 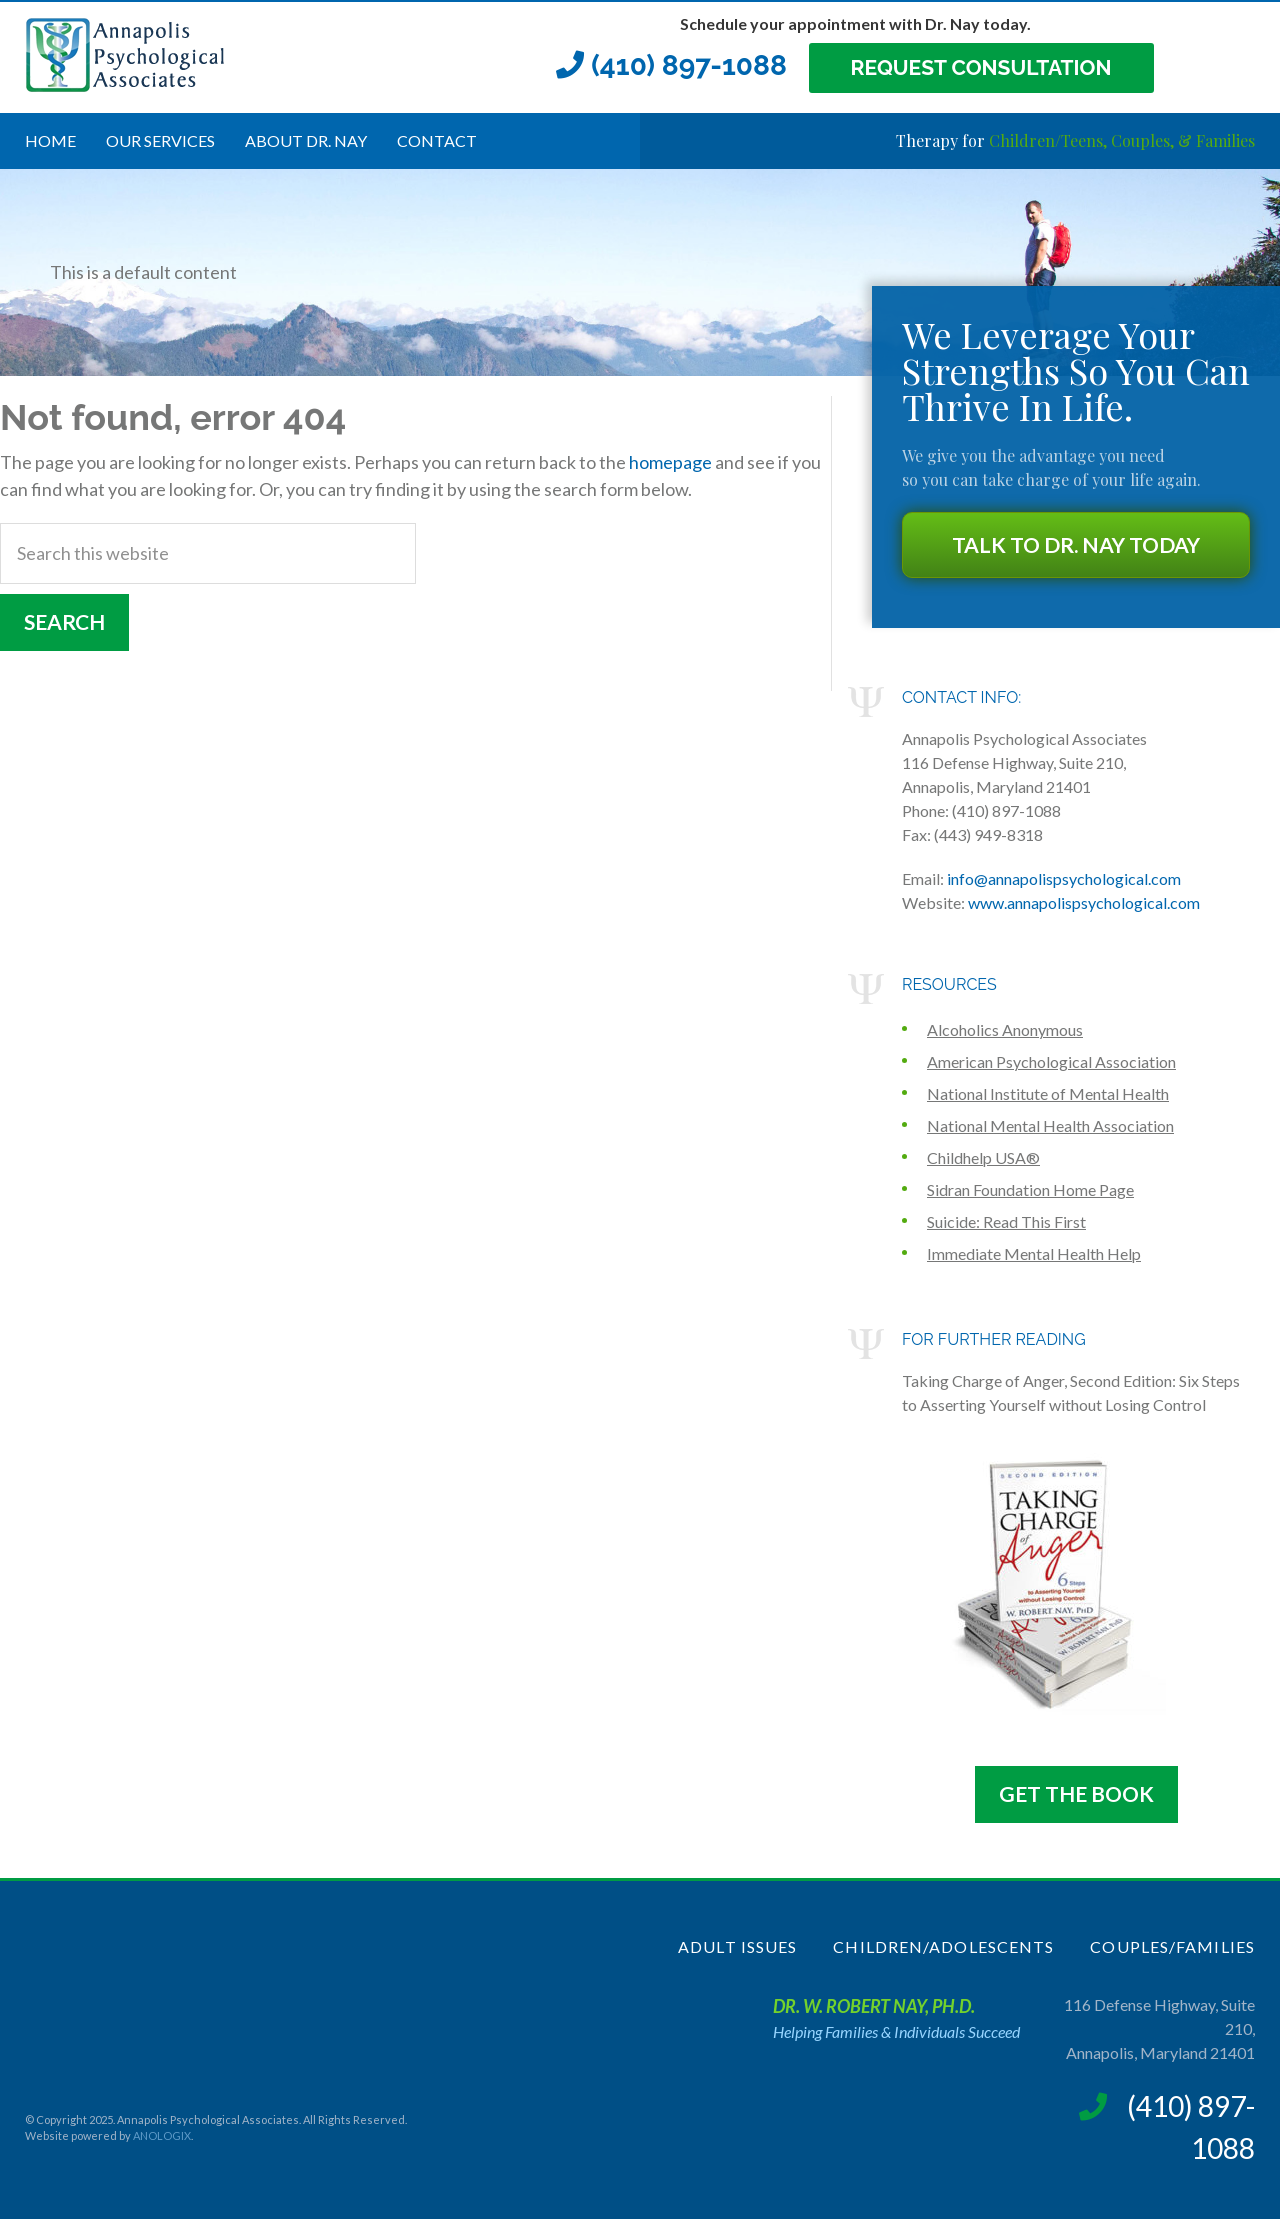 What do you see at coordinates (1076, 544) in the screenshot?
I see `Talk to Dr. NAY Today` at bounding box center [1076, 544].